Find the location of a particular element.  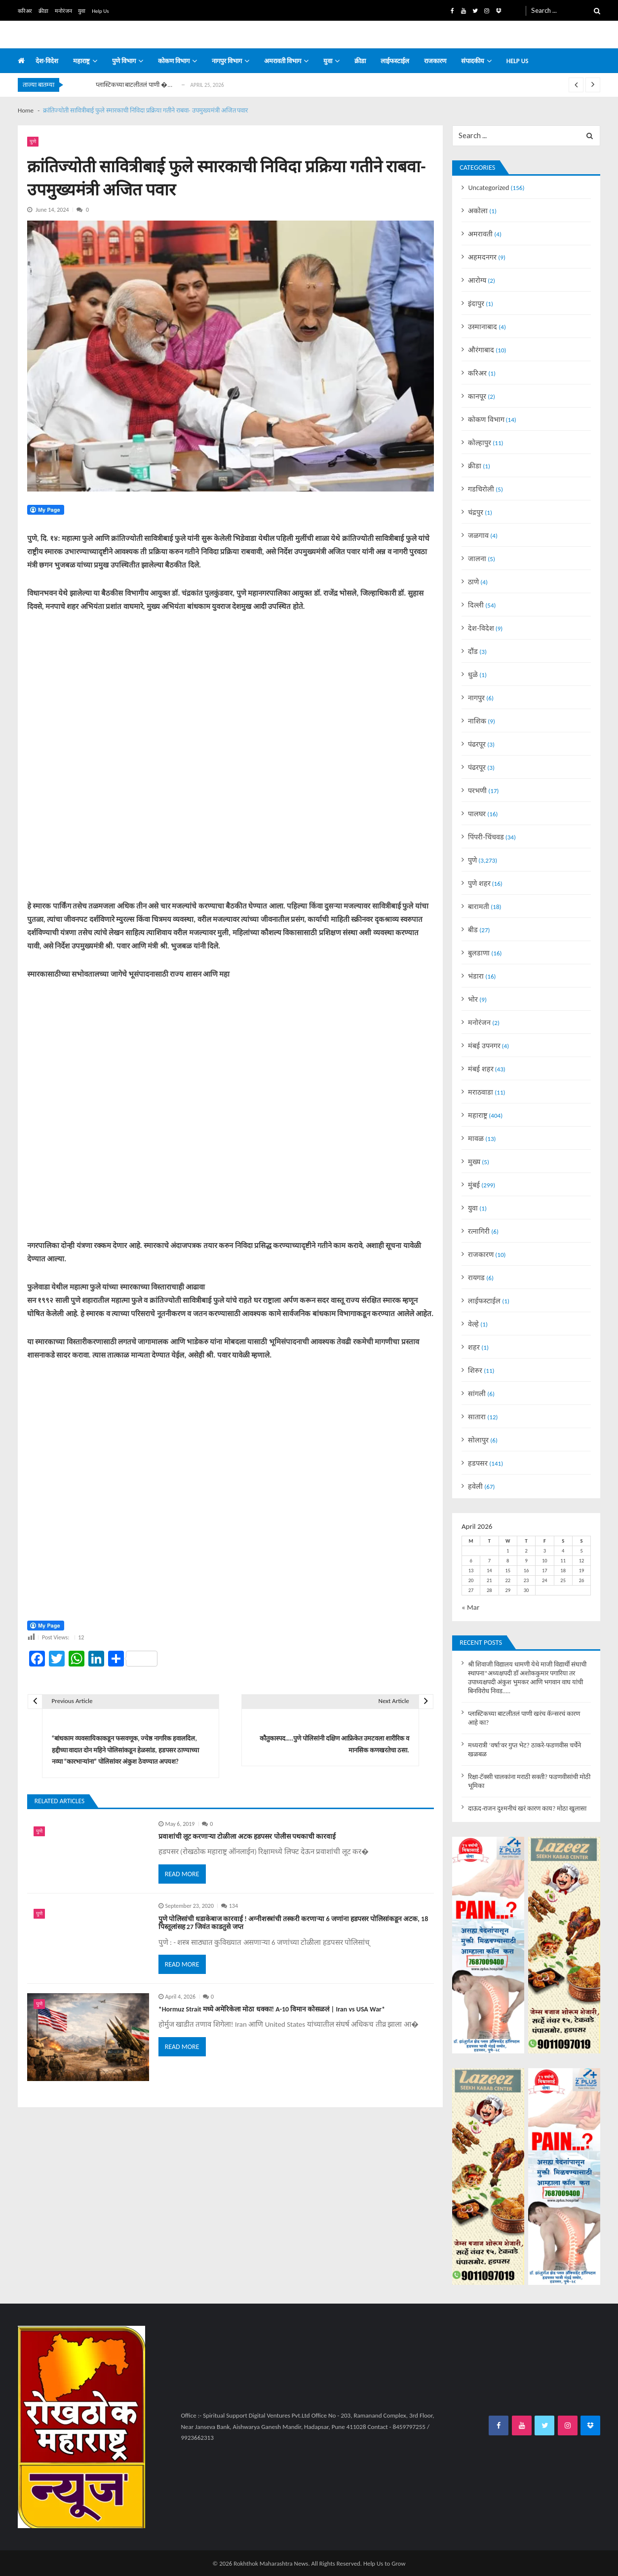

7 [Posts published on April 7, 2026] is located at coordinates (489, 1560).